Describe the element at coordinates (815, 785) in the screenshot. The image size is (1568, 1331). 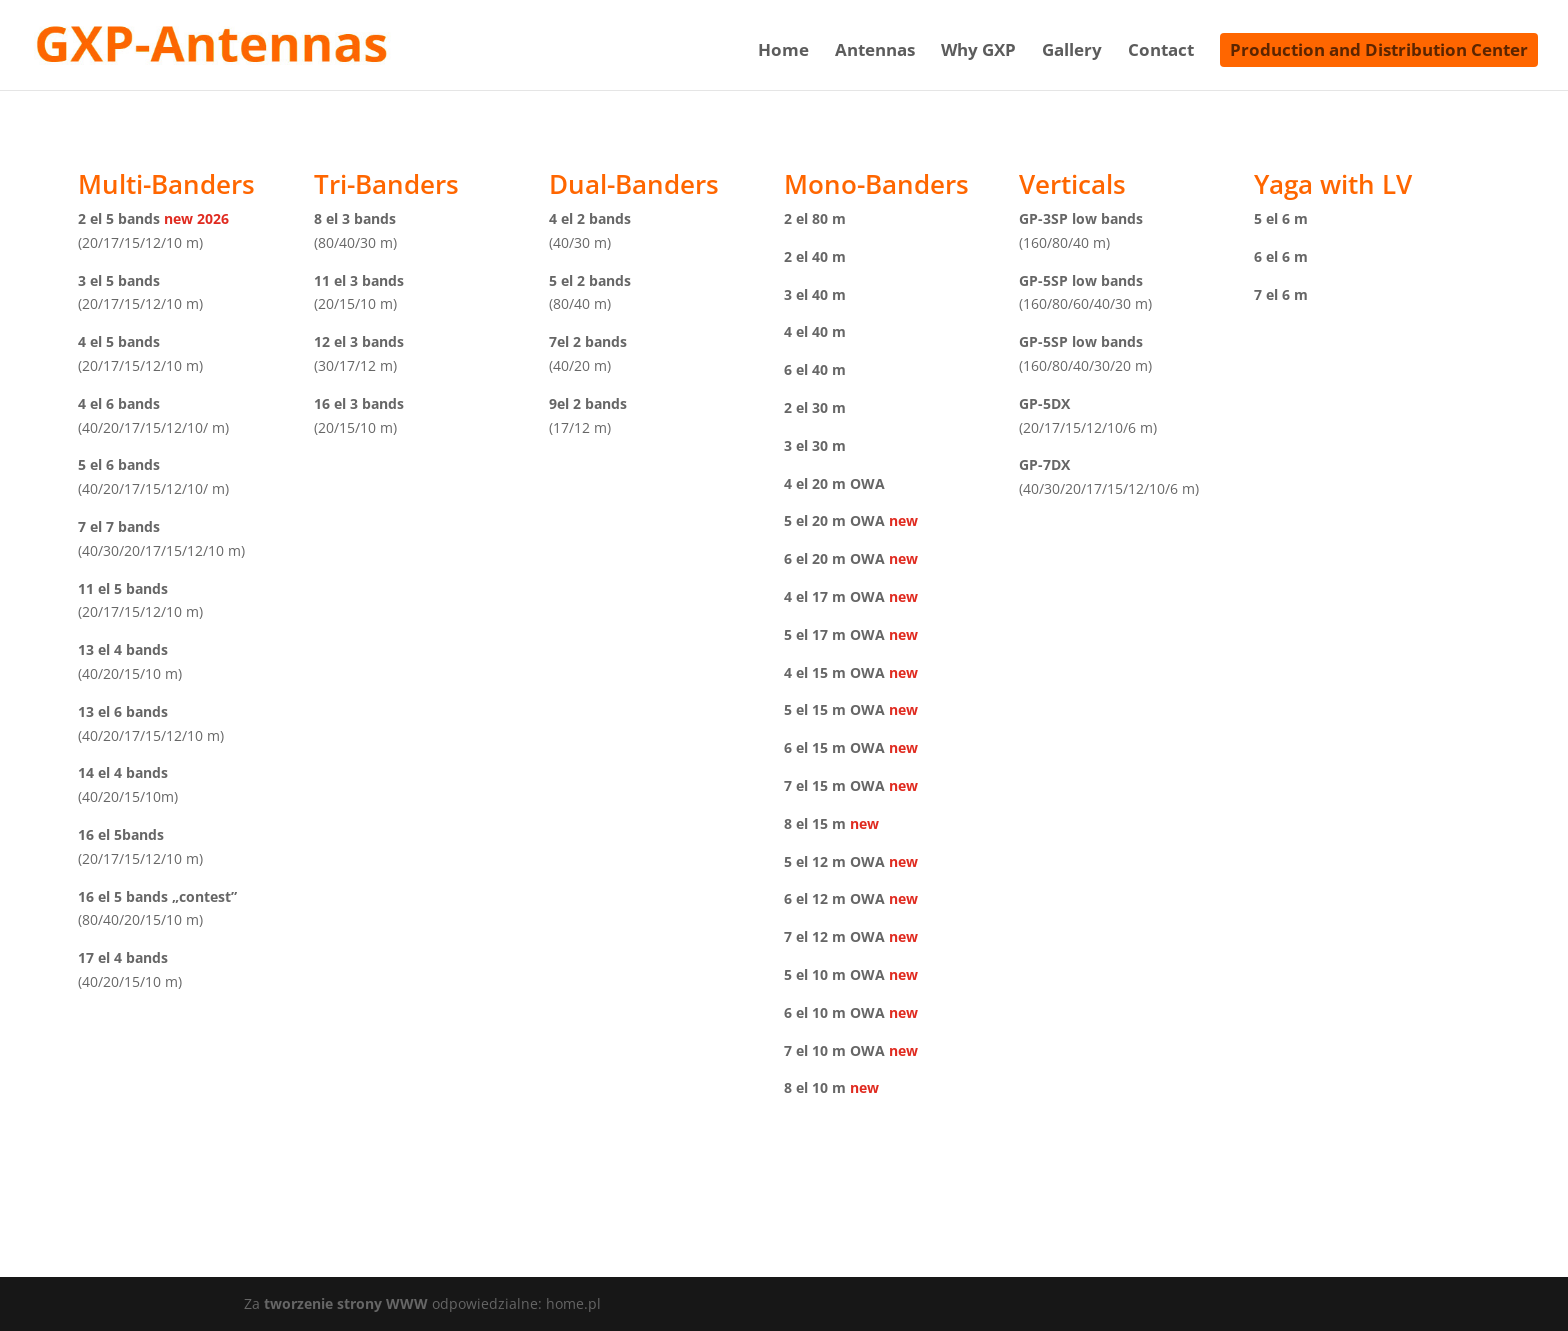
I see `7 el 15 m` at that location.